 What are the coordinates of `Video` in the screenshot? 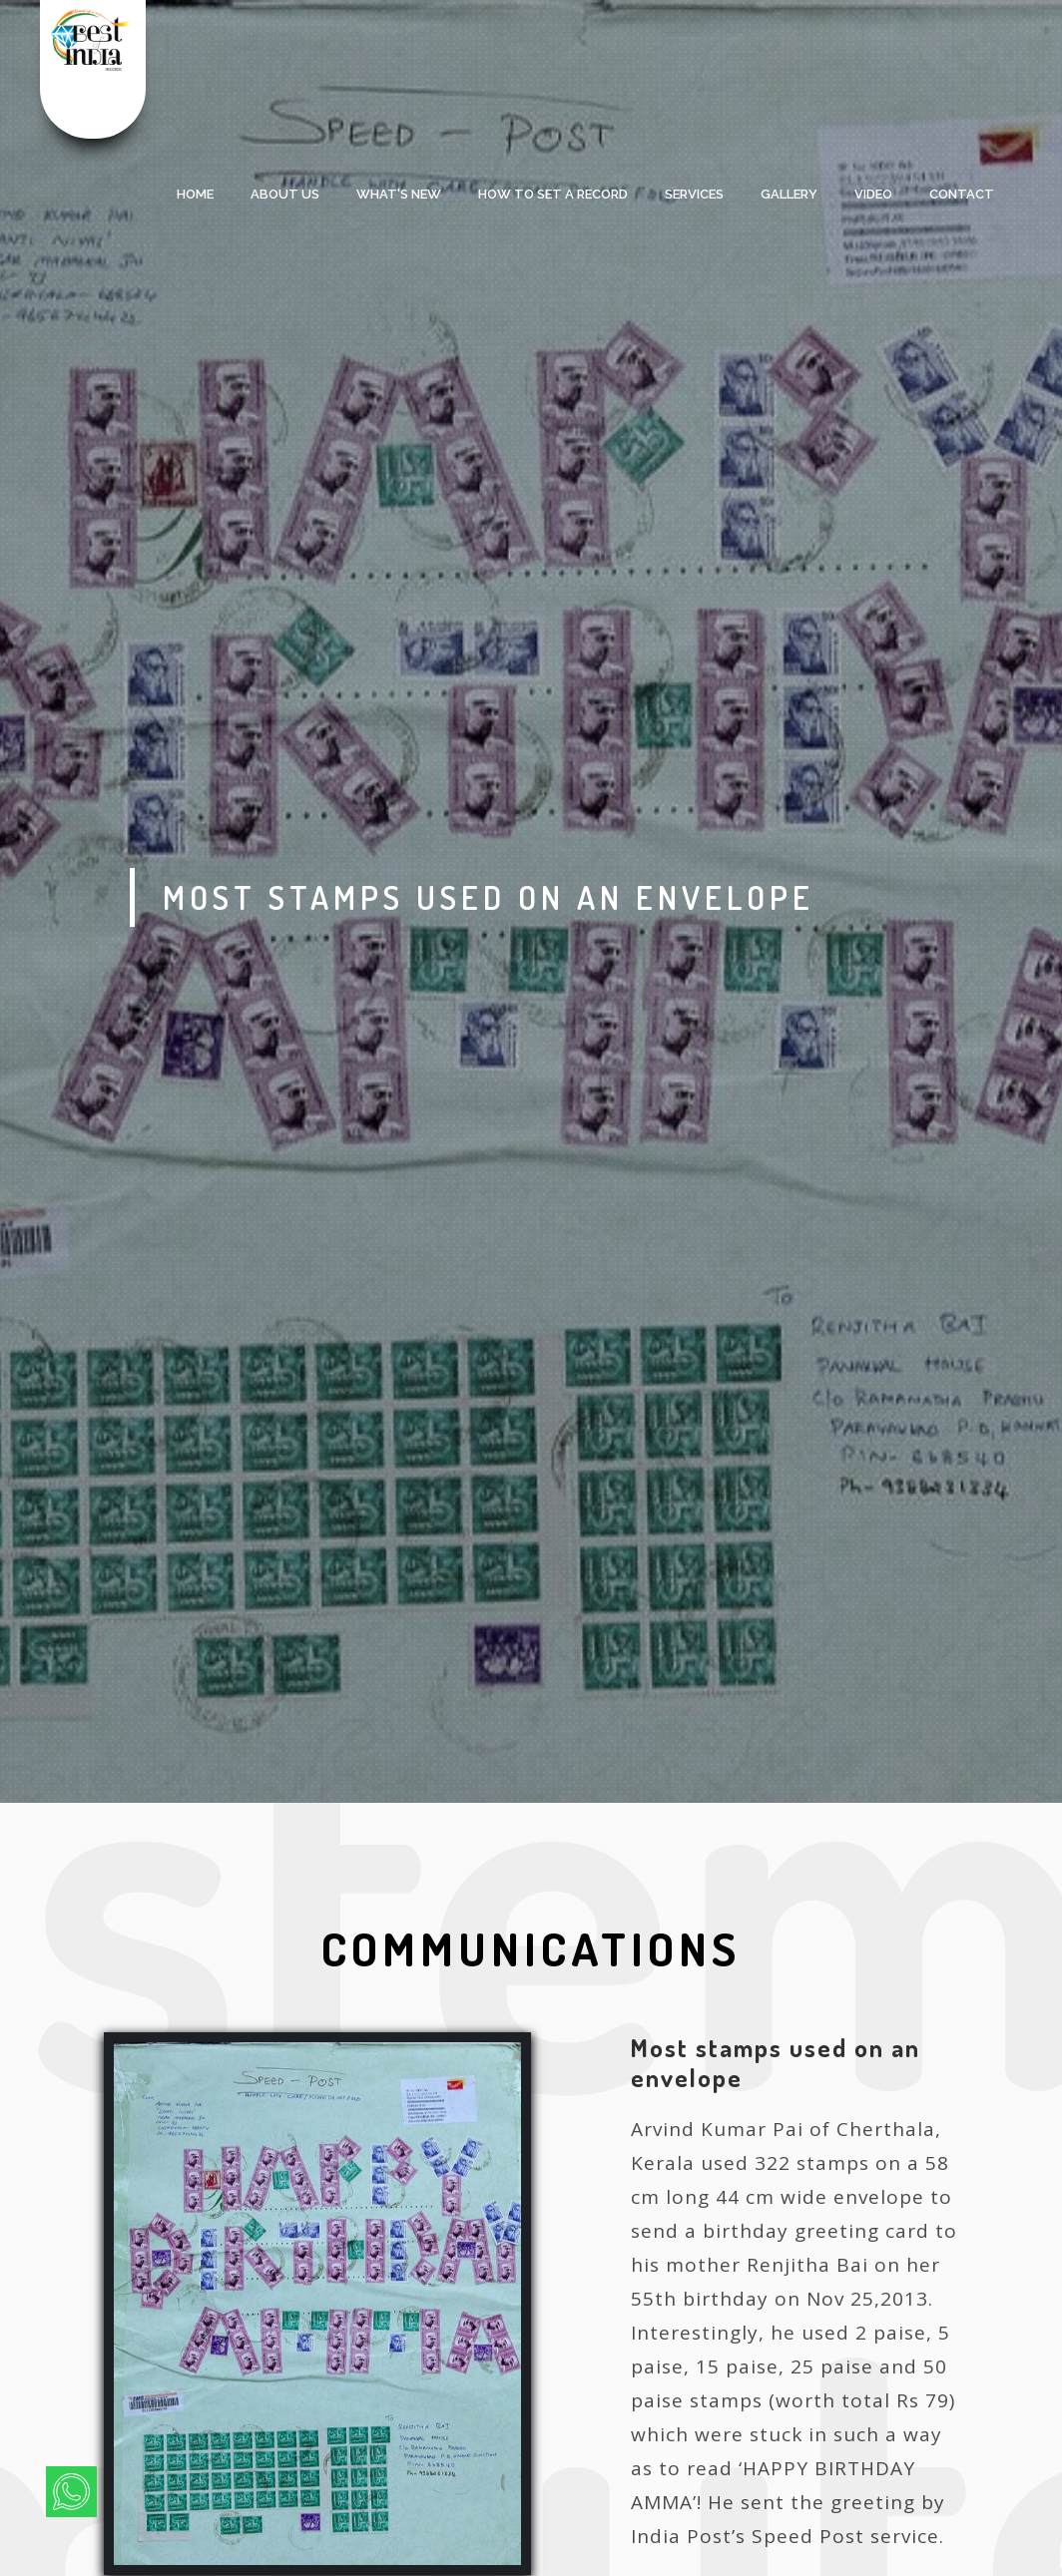 It's located at (873, 194).